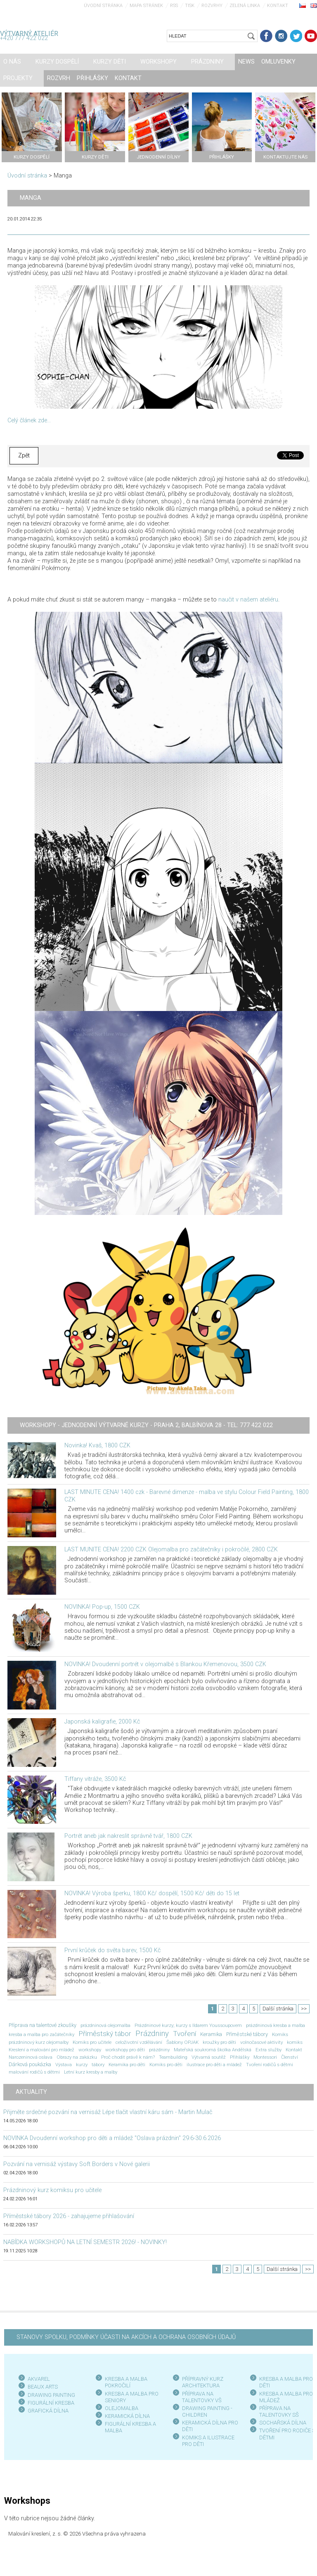  I want to click on malování rodičů s dětmi, so click(34, 2072).